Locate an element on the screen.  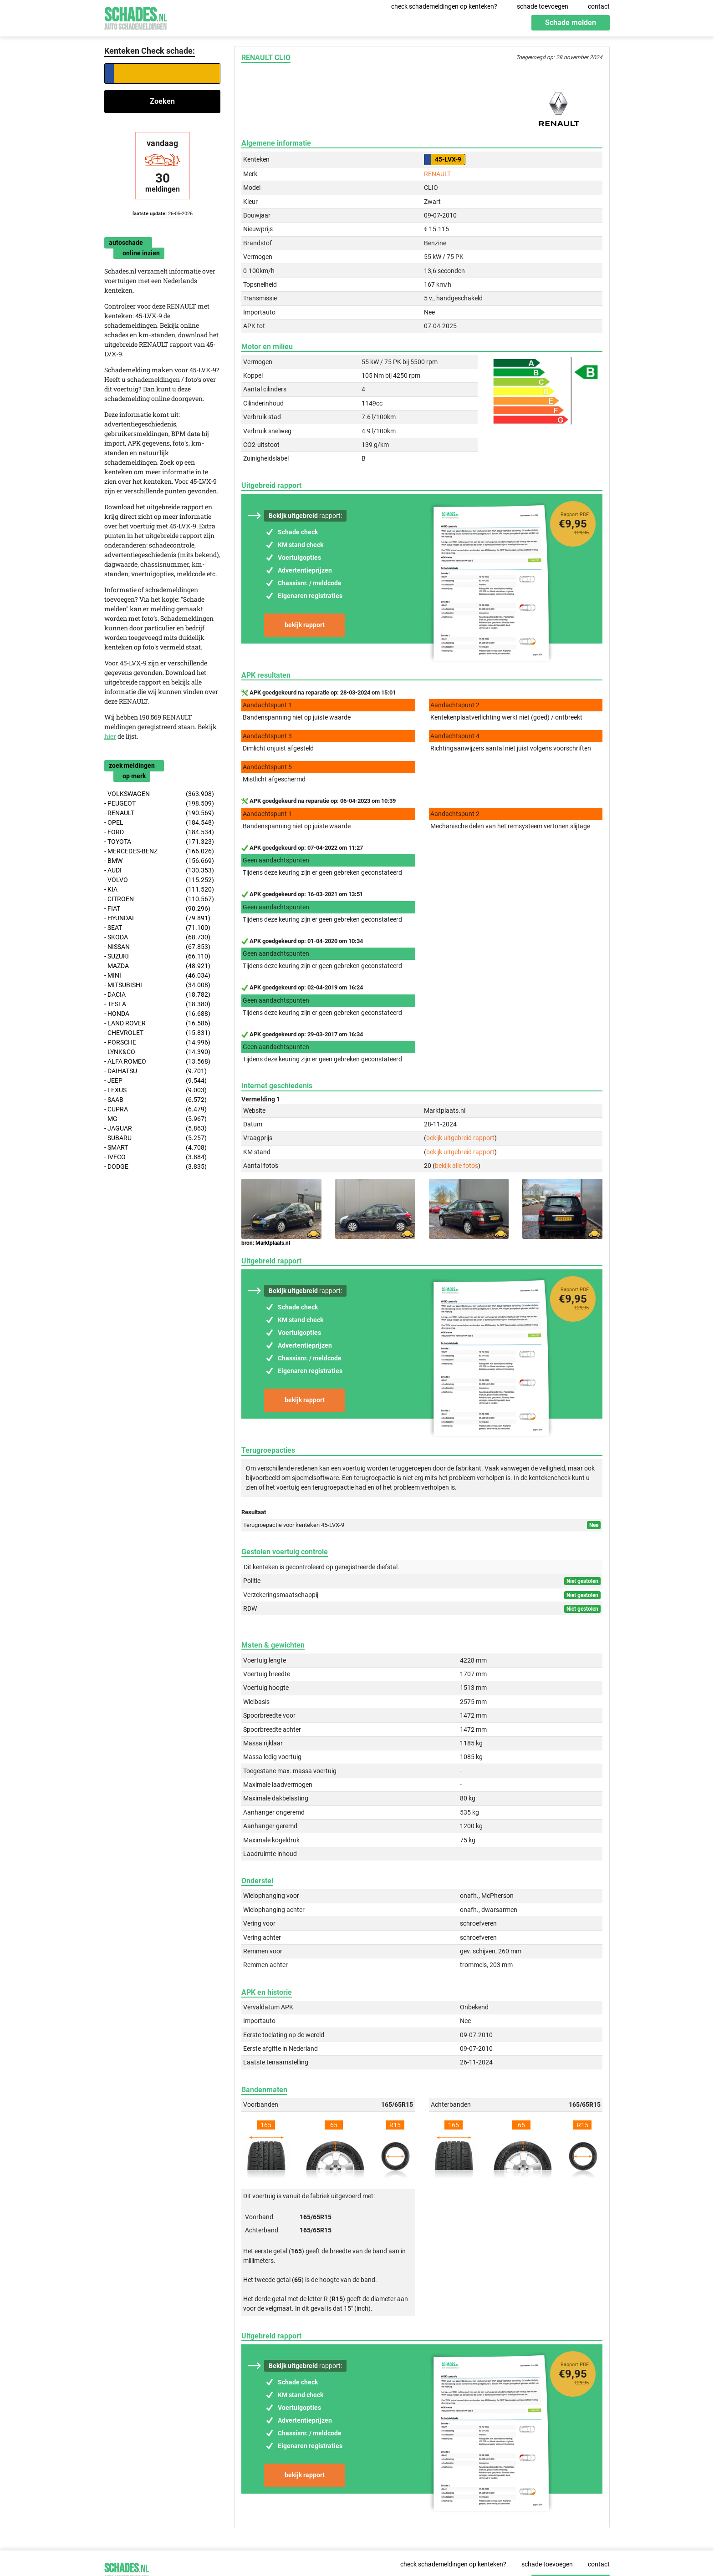
- PEUGEOT is located at coordinates (159, 803).